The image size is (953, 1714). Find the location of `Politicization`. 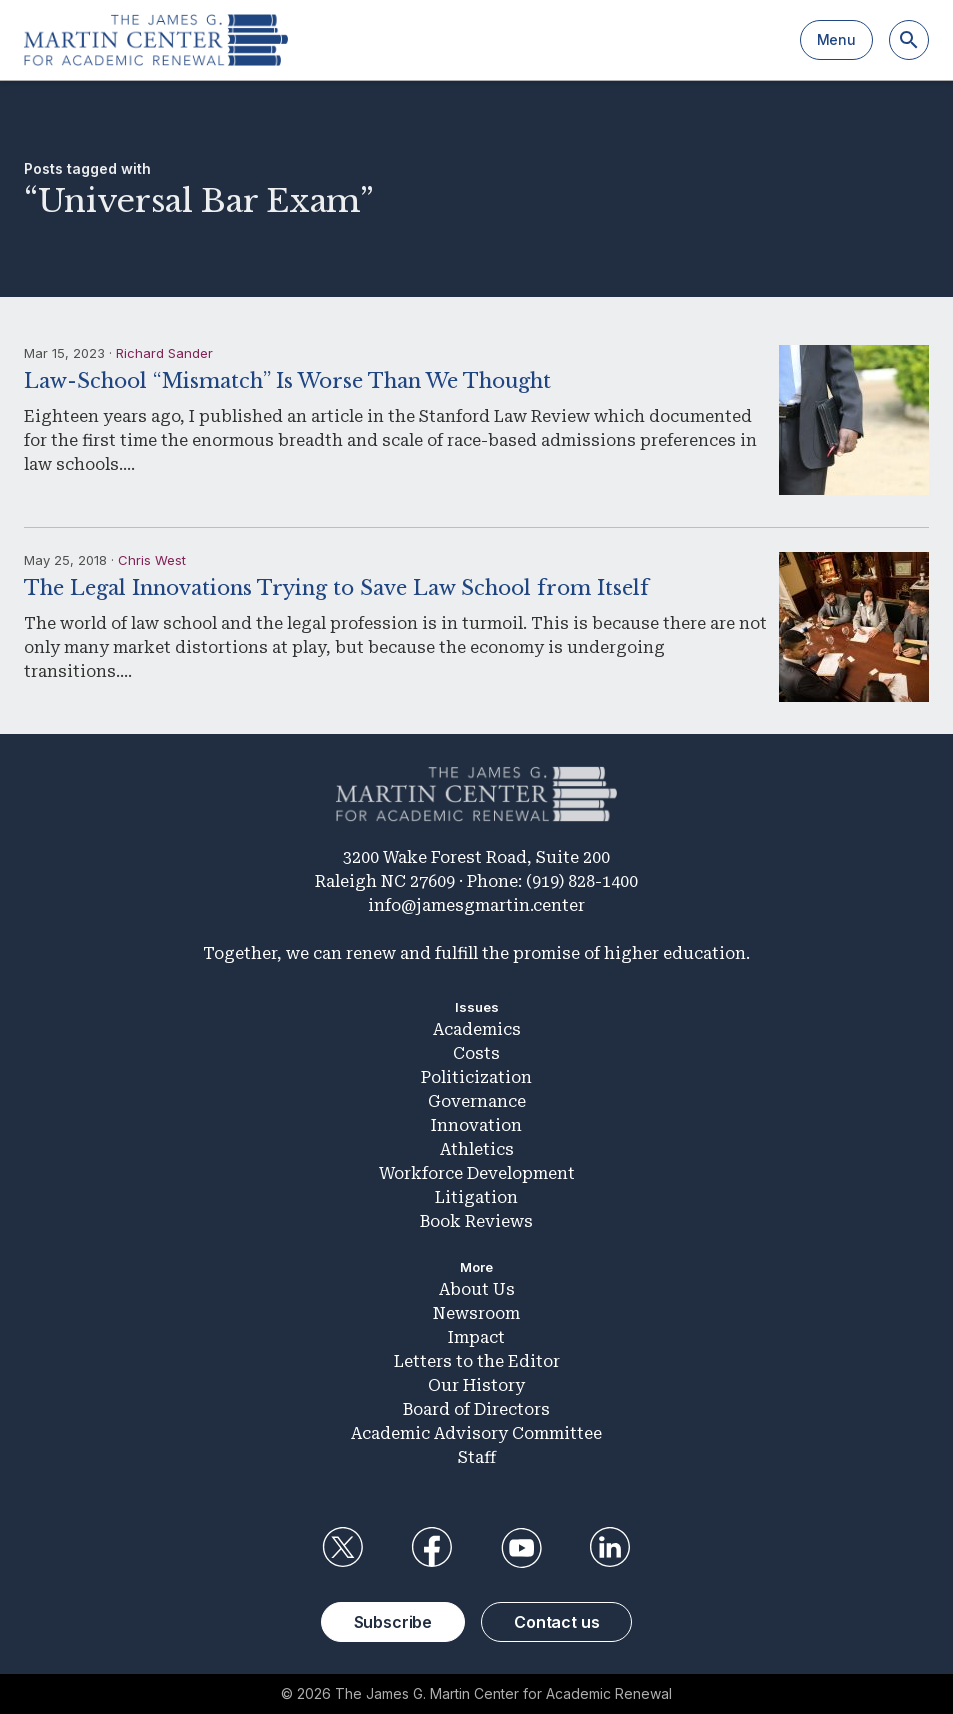

Politicization is located at coordinates (476, 1077).